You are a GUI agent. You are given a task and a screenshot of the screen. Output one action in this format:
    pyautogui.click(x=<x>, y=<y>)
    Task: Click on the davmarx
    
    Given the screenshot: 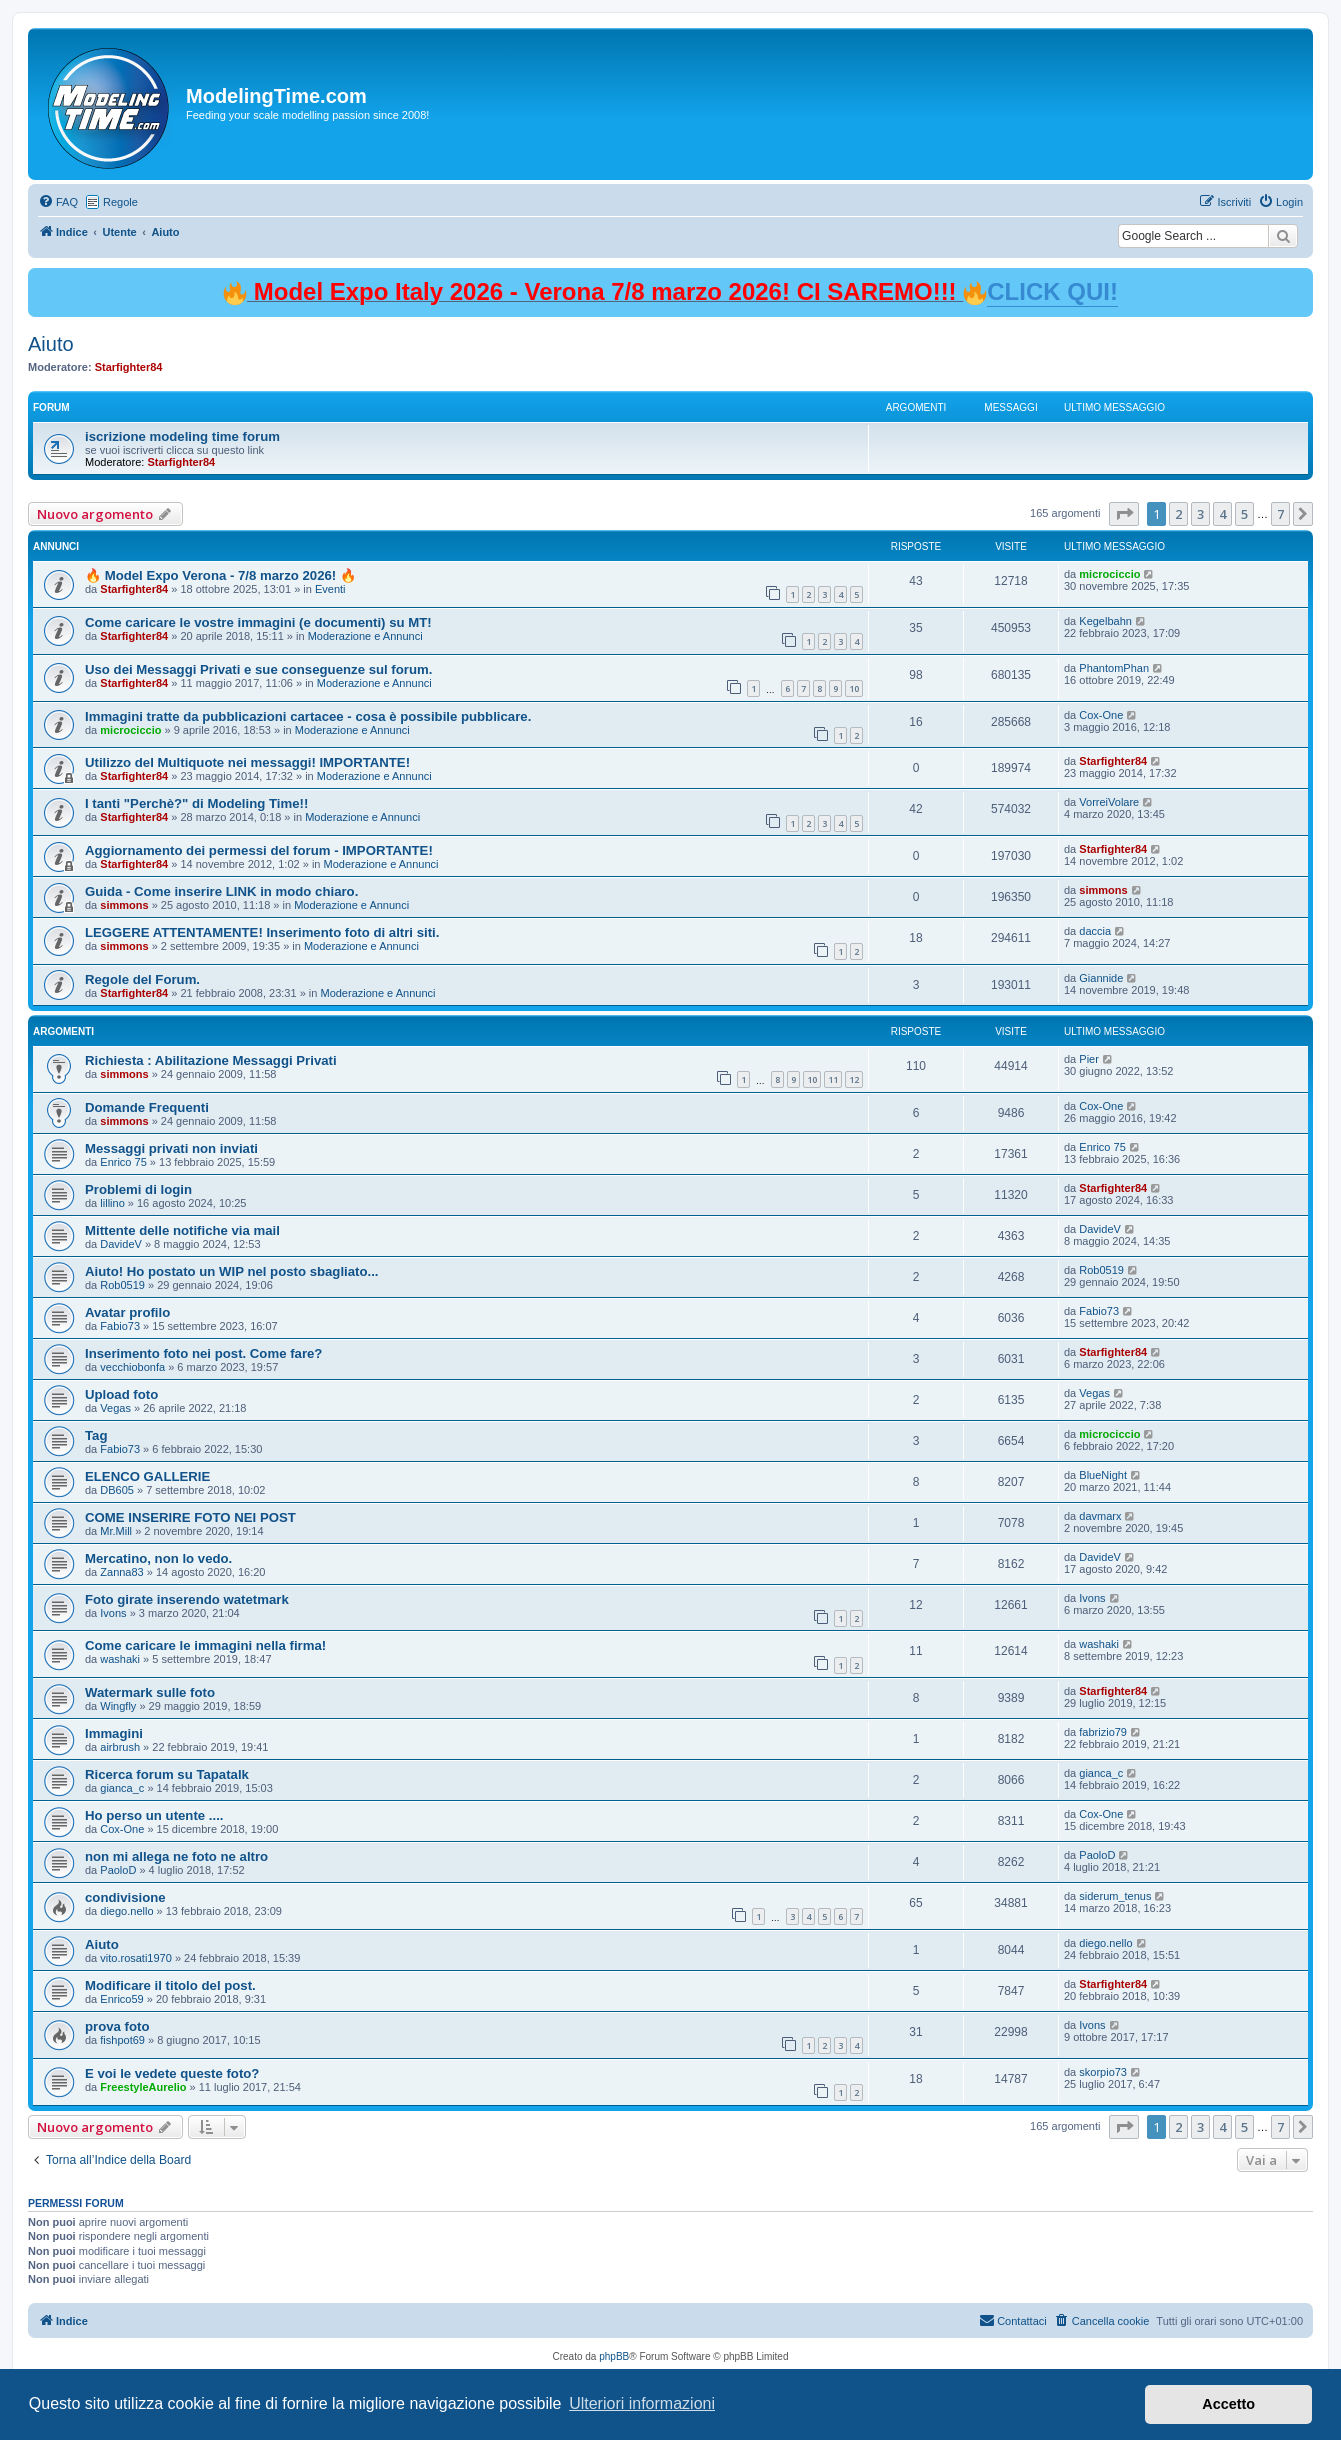 What is the action you would take?
    pyautogui.click(x=1100, y=1516)
    